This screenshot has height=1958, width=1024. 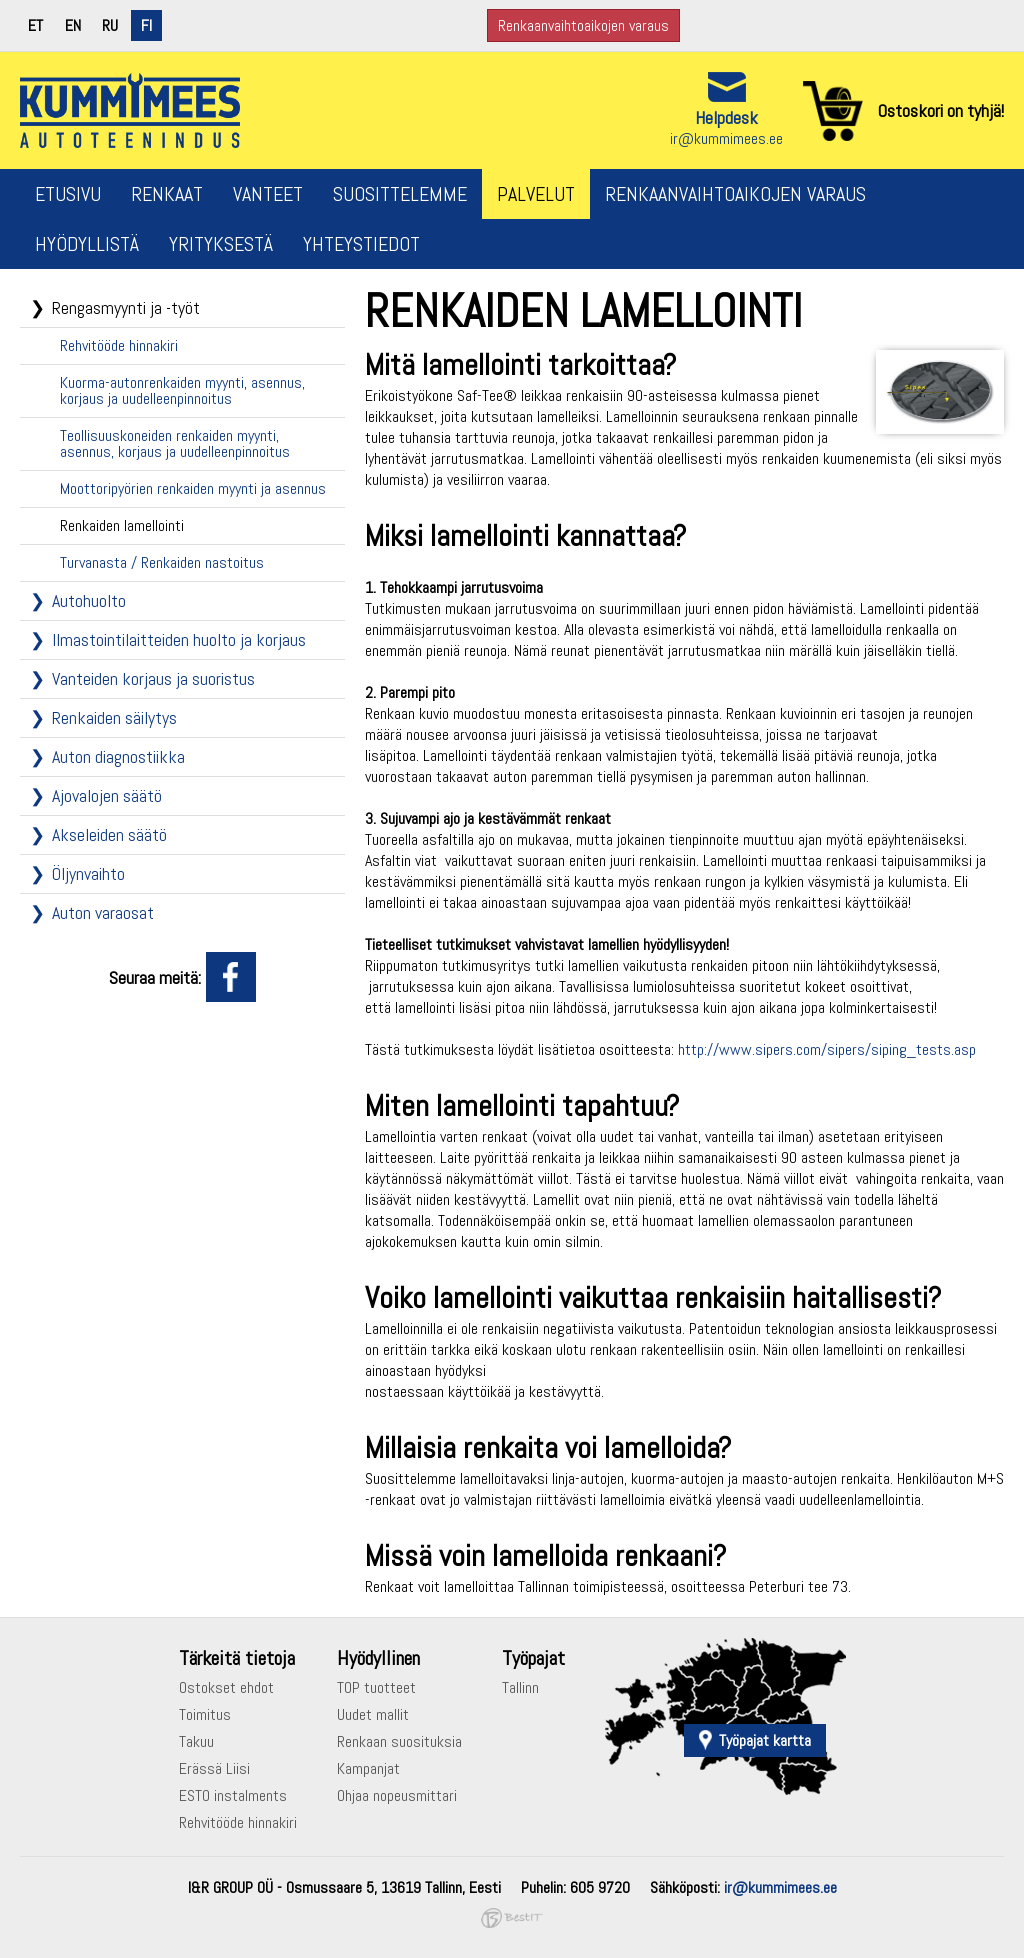 I want to click on Etusivu, so click(x=68, y=194).